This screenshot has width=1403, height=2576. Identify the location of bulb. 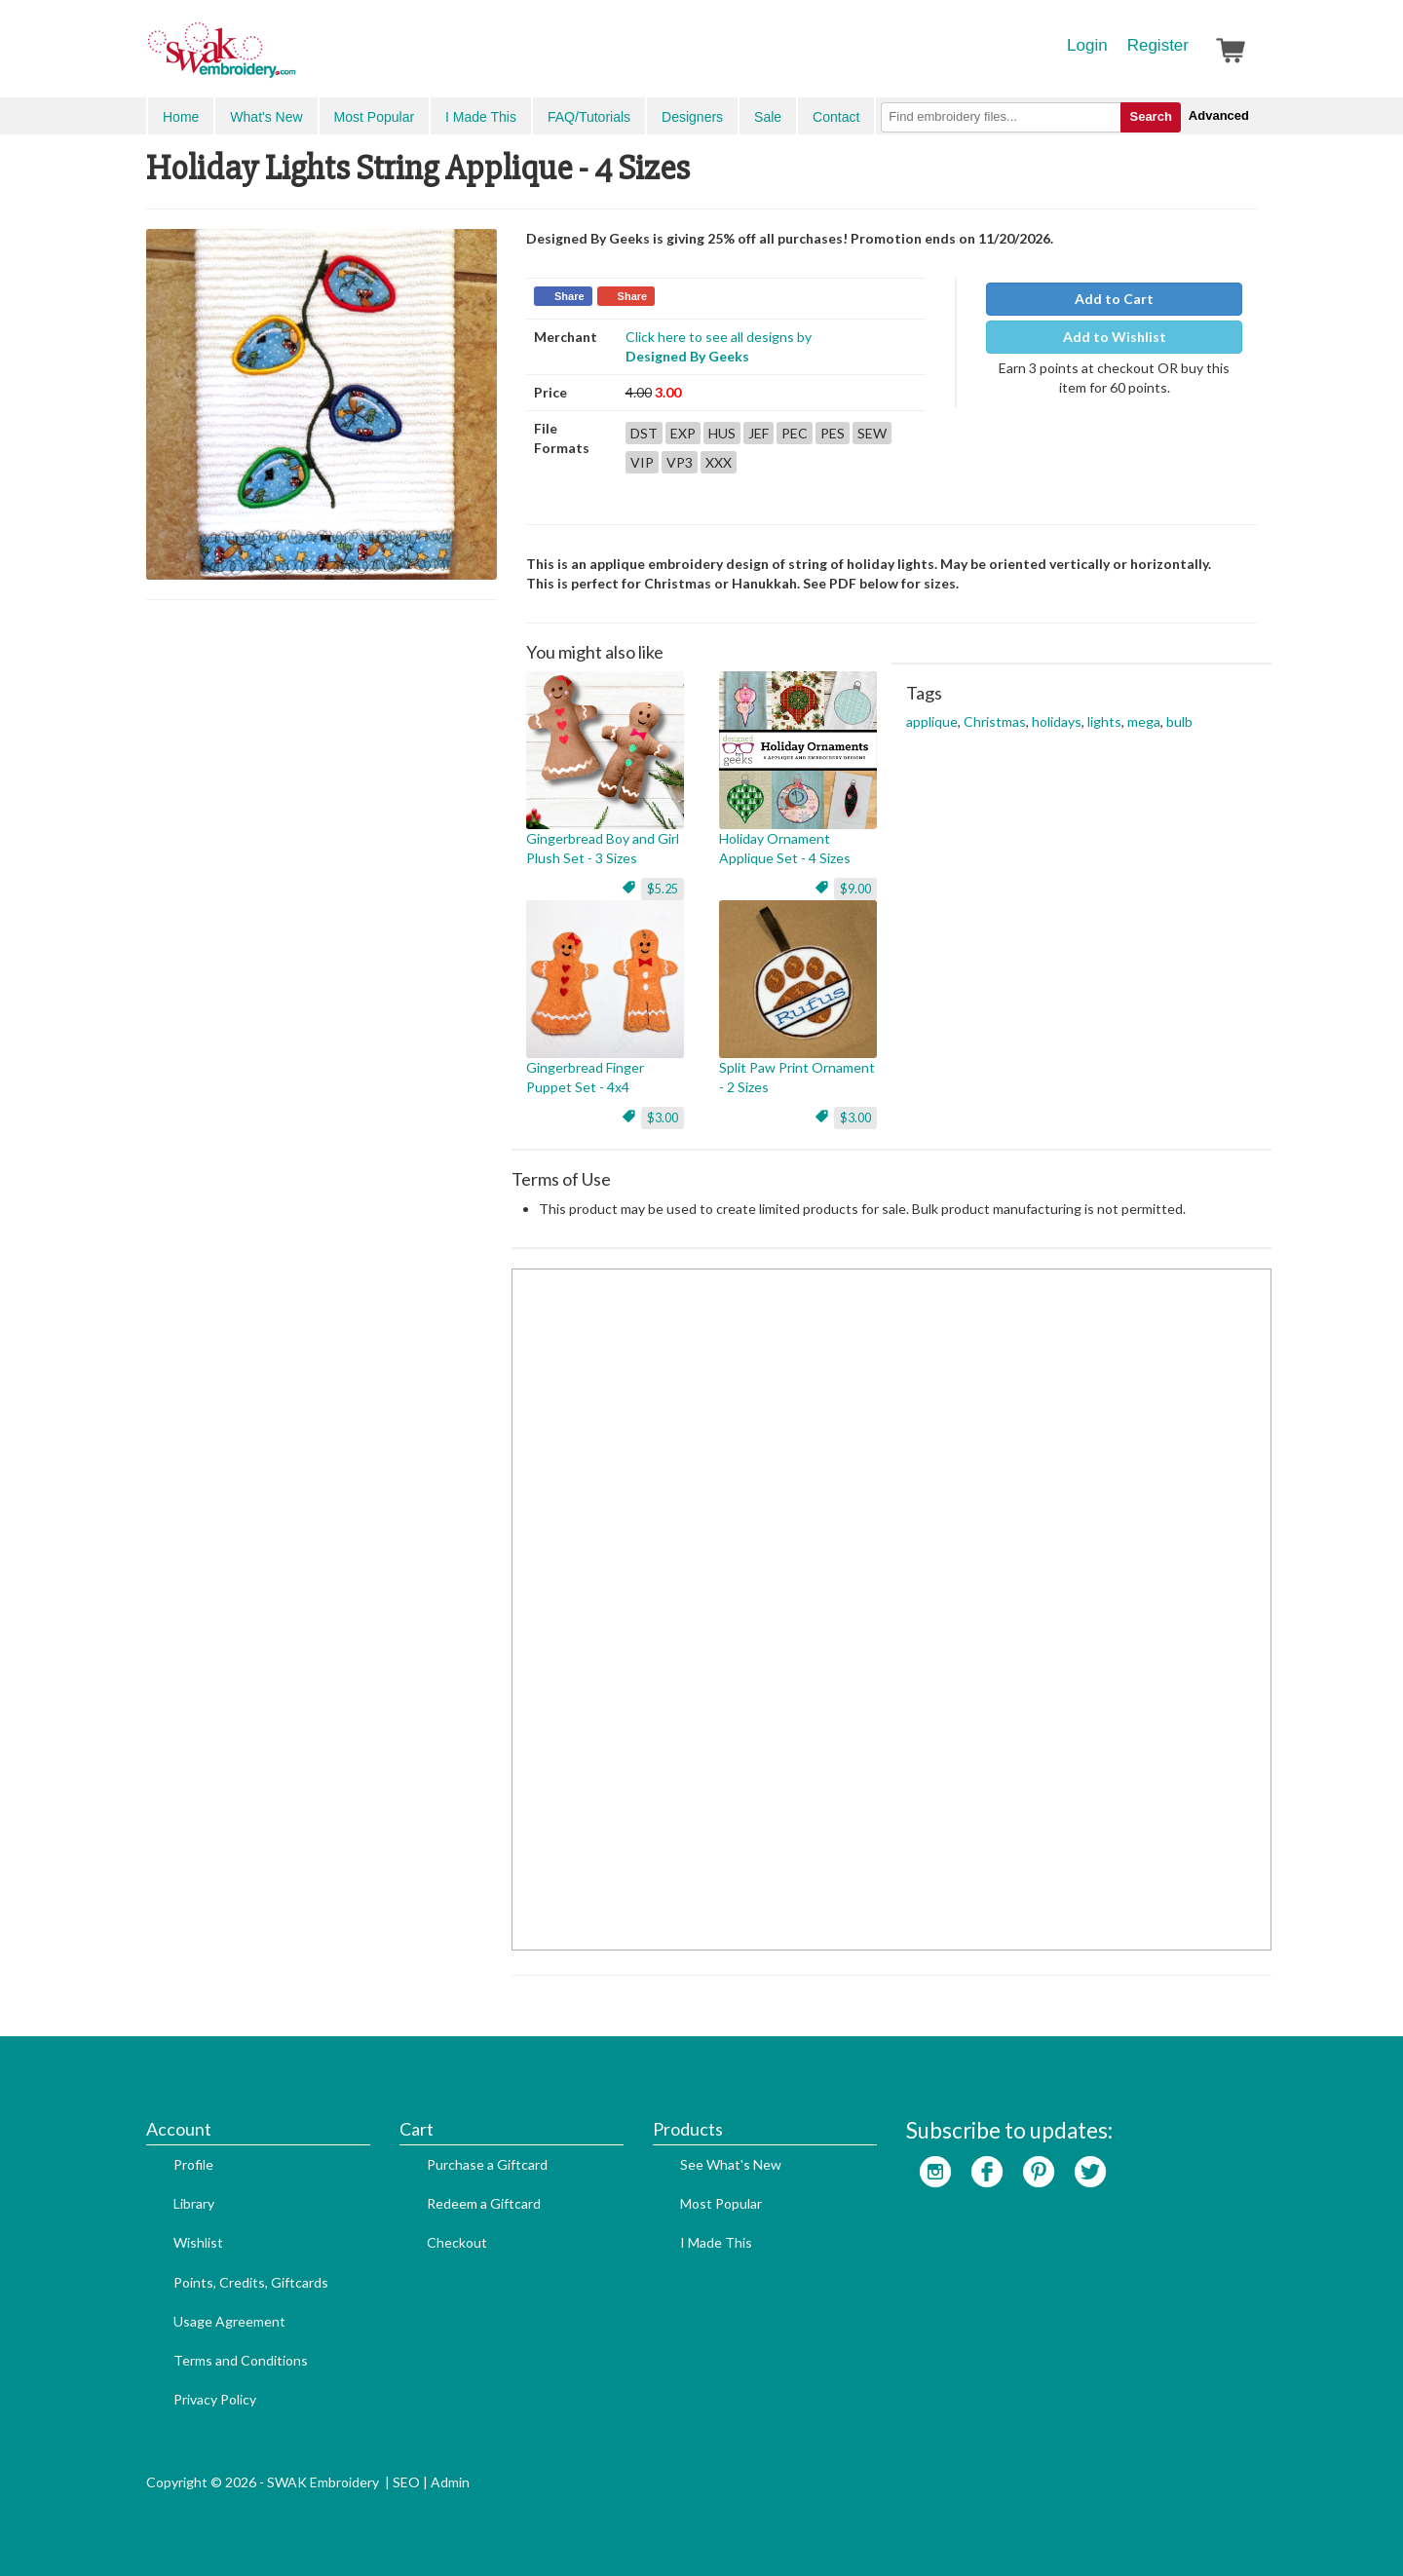
(1179, 721).